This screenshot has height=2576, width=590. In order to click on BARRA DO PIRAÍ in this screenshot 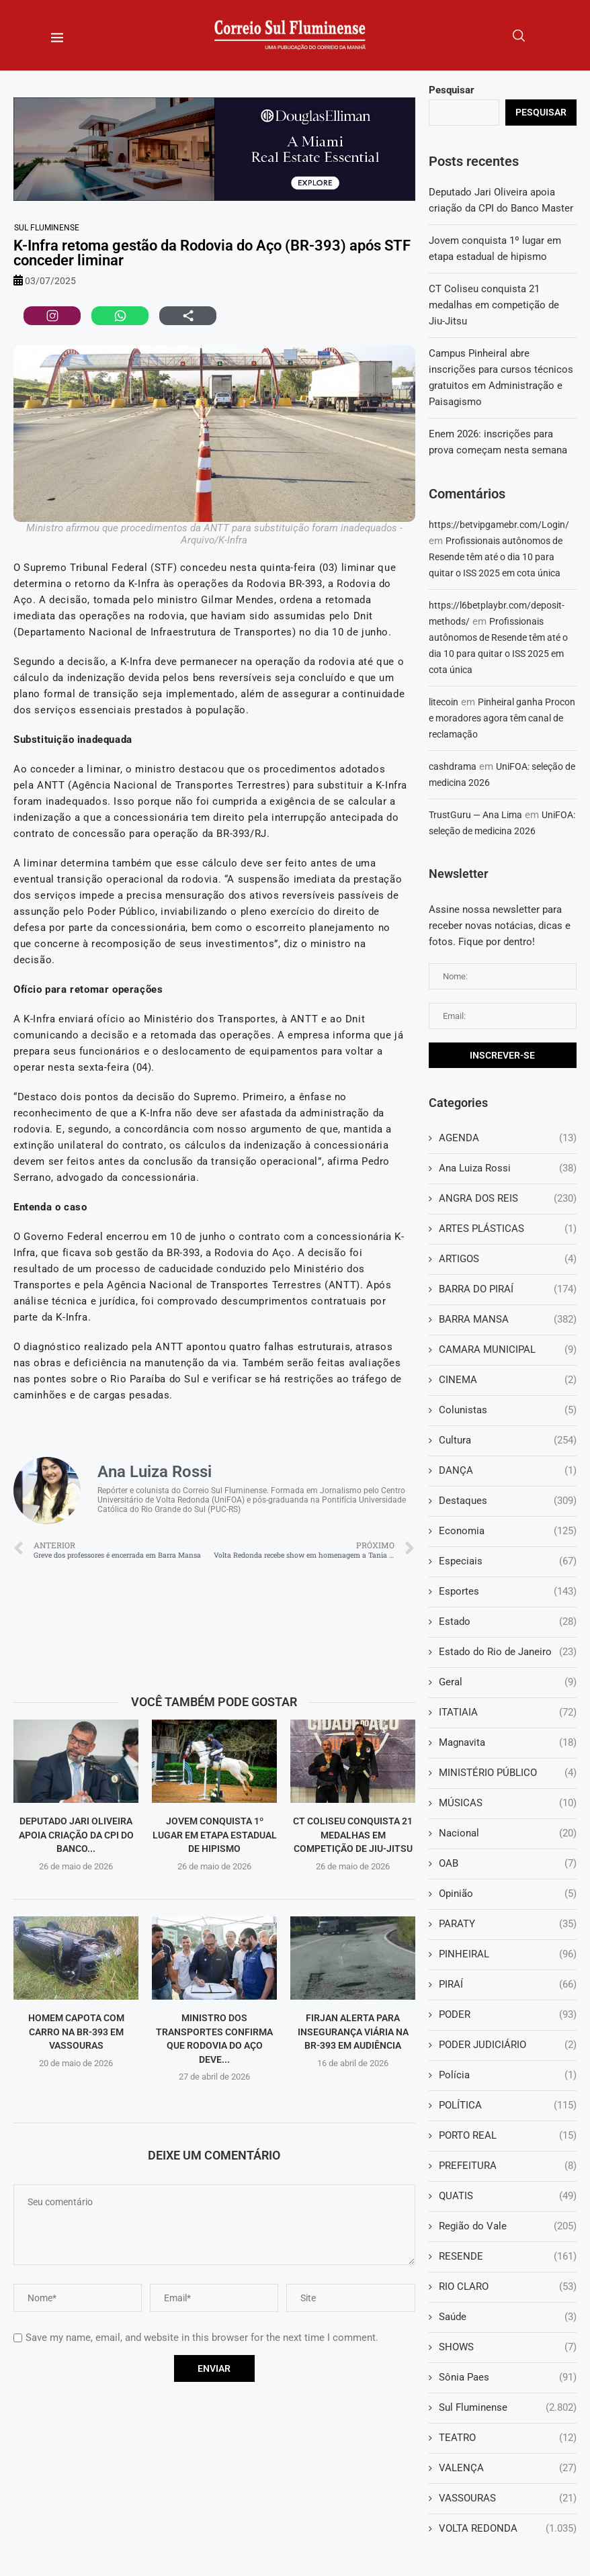, I will do `click(508, 1289)`.